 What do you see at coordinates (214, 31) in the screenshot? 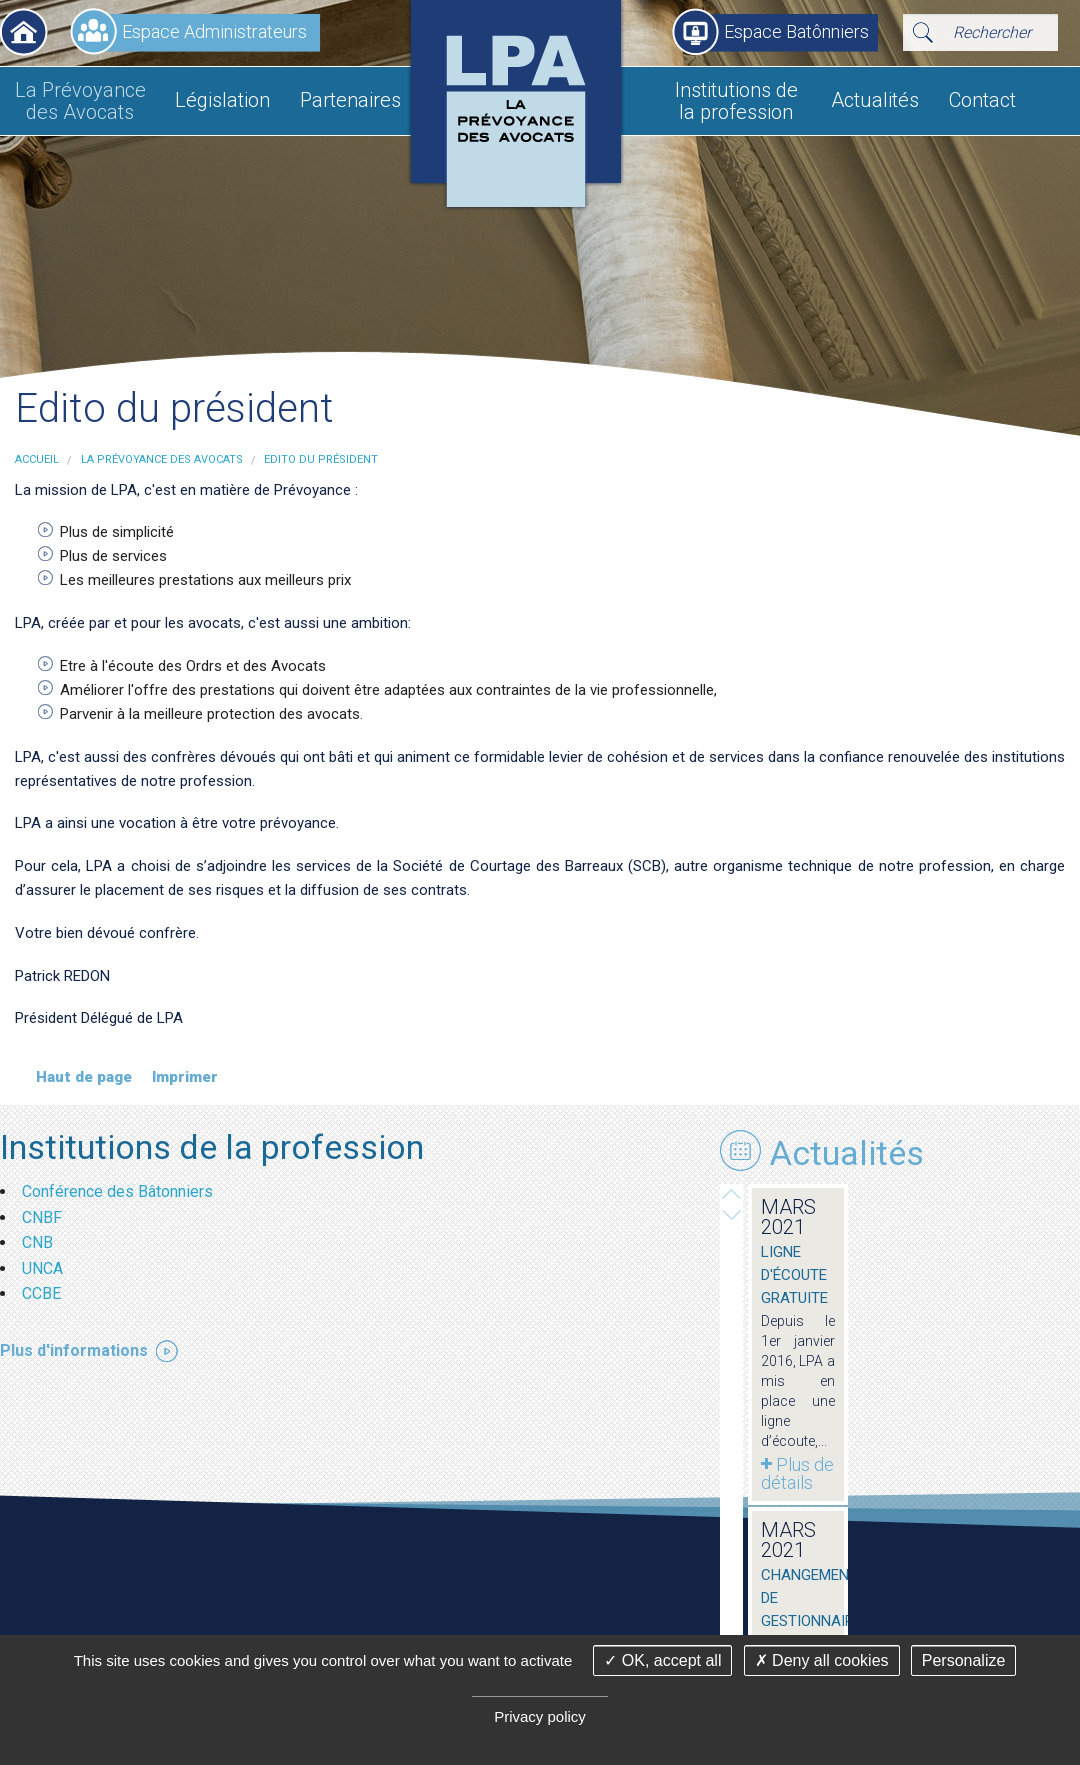
I see `Espace Administrateurs` at bounding box center [214, 31].